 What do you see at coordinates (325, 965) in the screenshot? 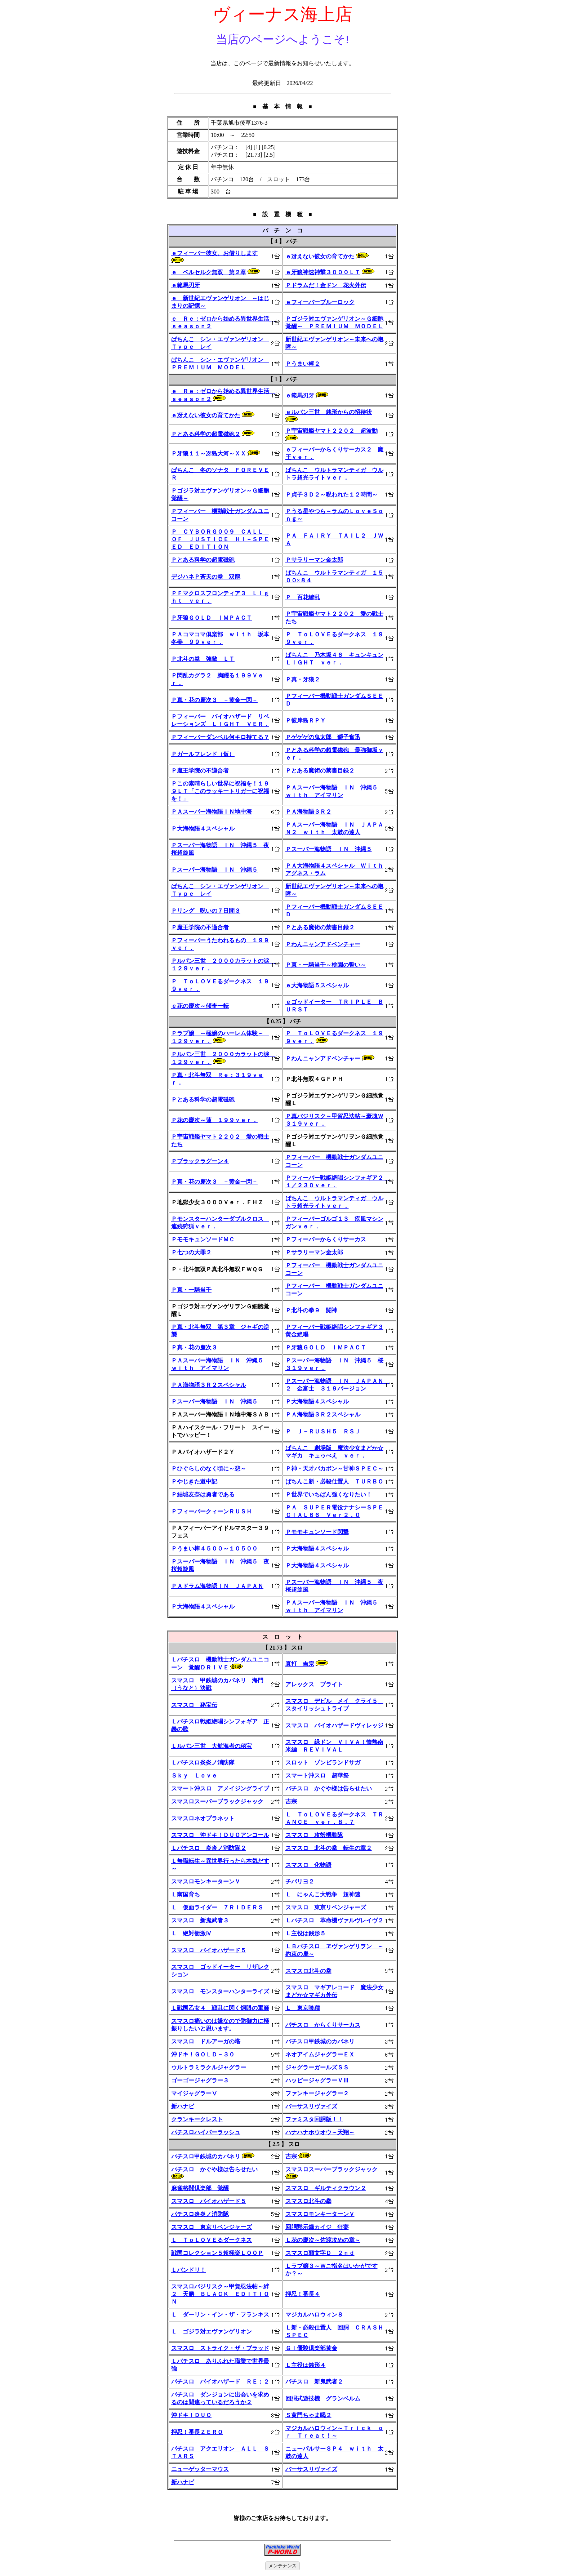
I see `Ｐ真・一騎当千～桃園の誓い～` at bounding box center [325, 965].